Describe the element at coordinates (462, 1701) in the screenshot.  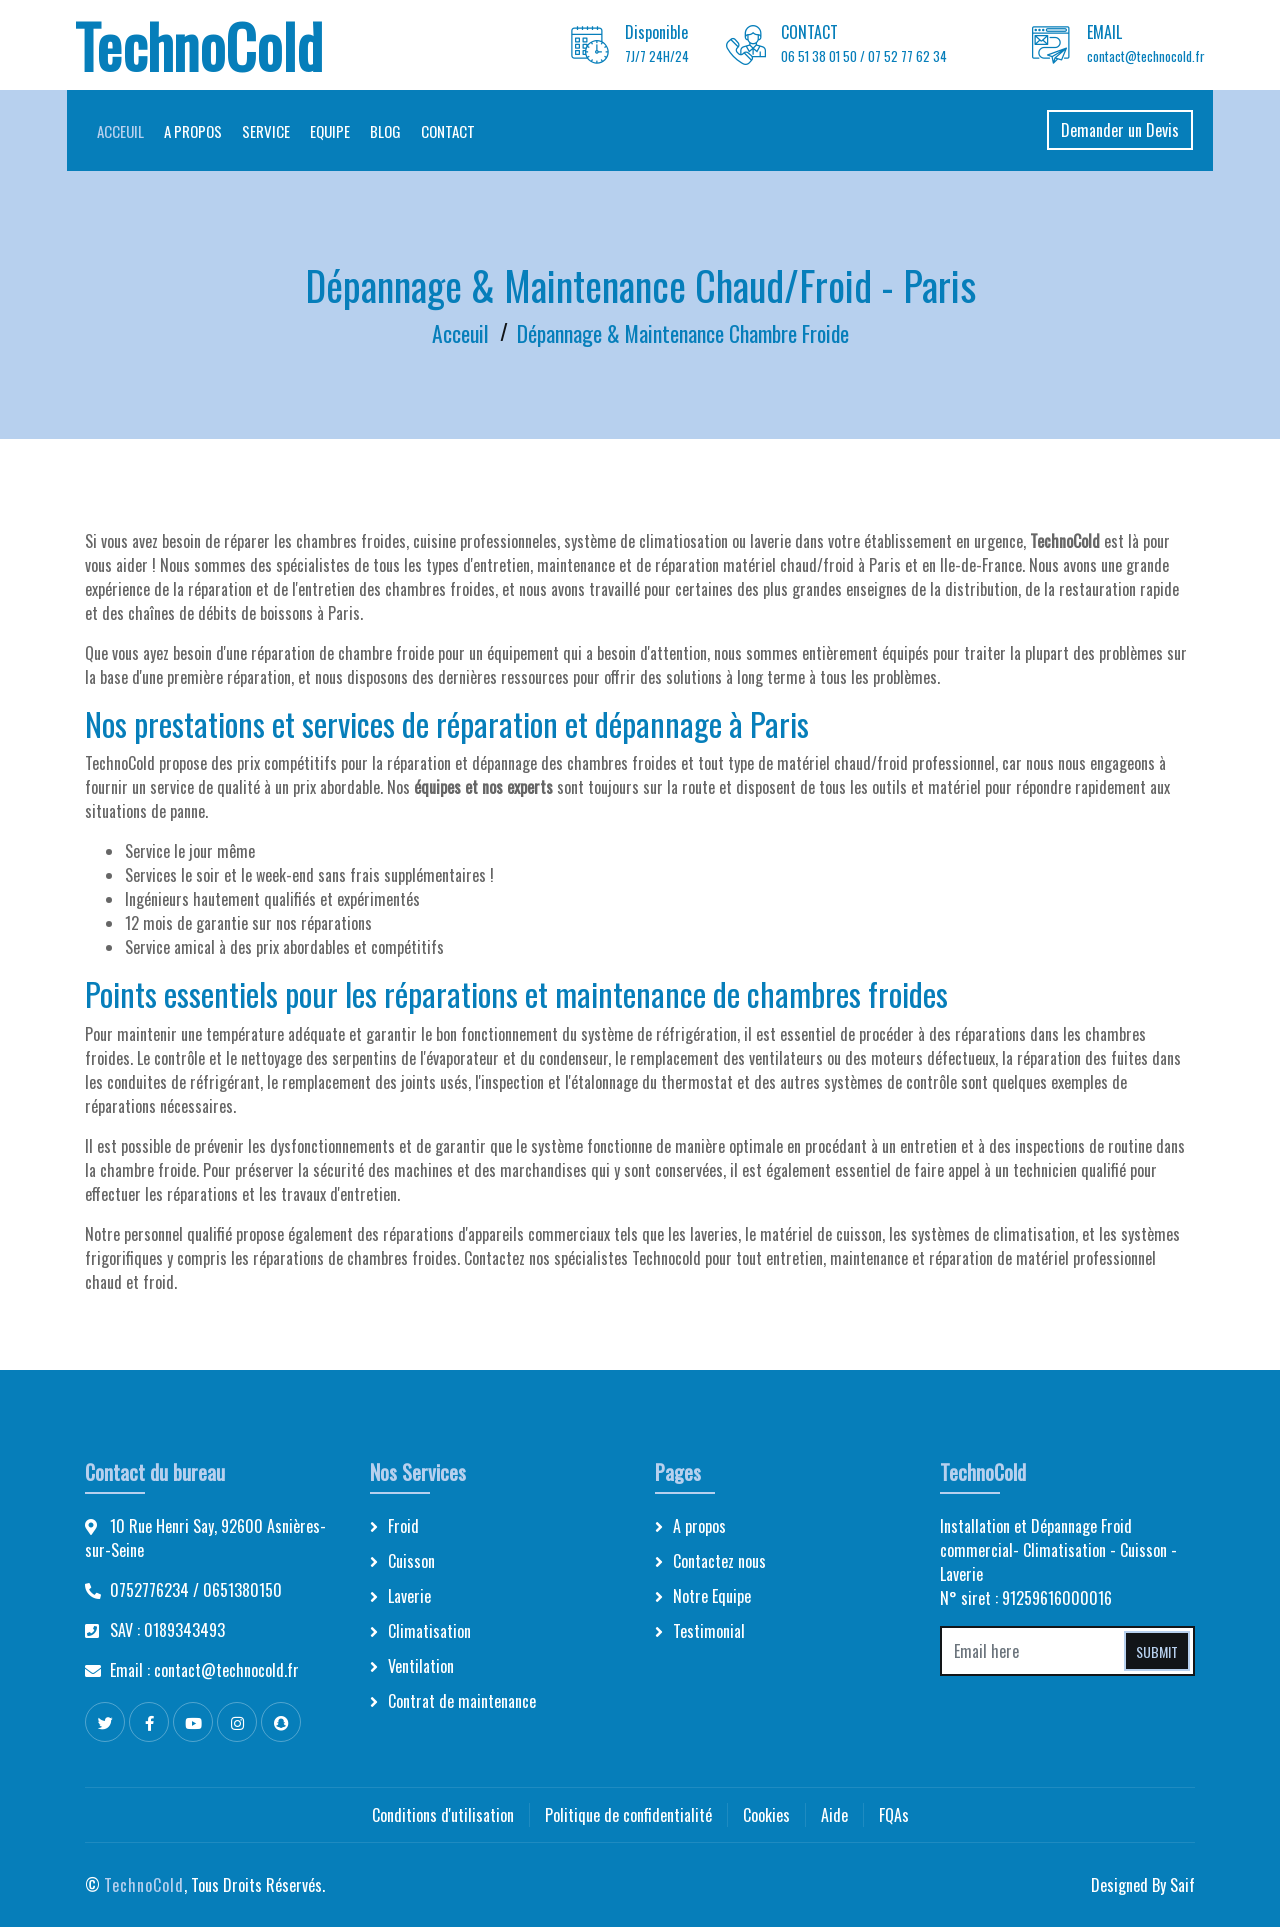
I see `Contrat de maintenance` at that location.